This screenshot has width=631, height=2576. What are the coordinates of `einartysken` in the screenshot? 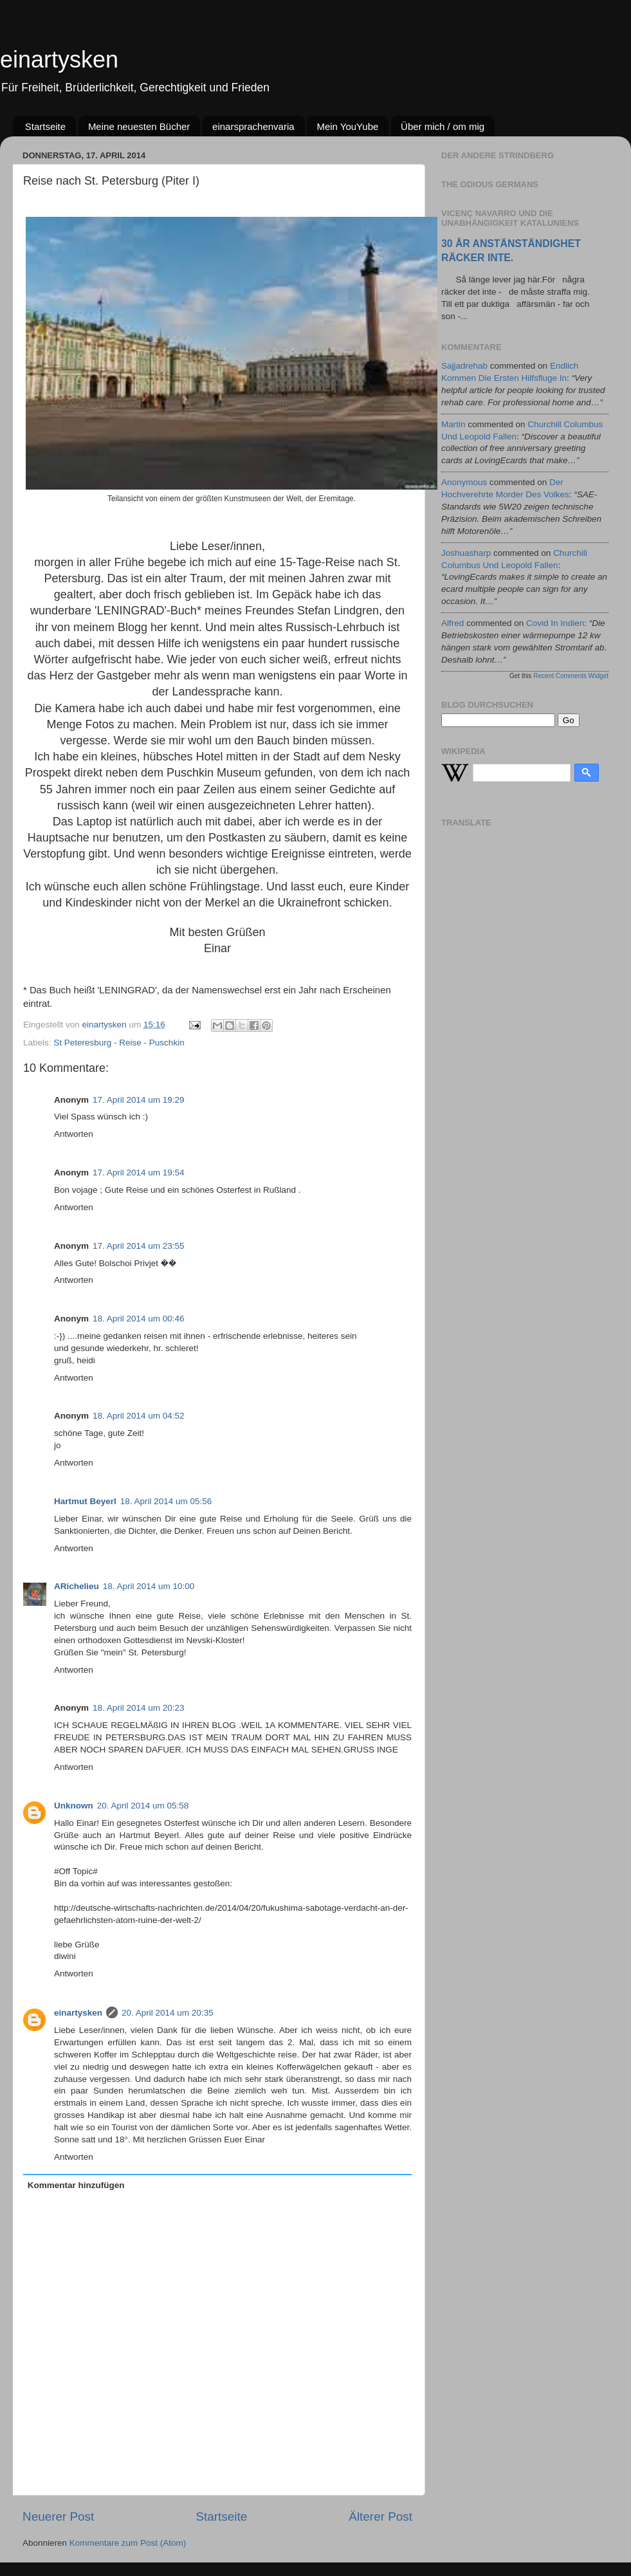 It's located at (59, 59).